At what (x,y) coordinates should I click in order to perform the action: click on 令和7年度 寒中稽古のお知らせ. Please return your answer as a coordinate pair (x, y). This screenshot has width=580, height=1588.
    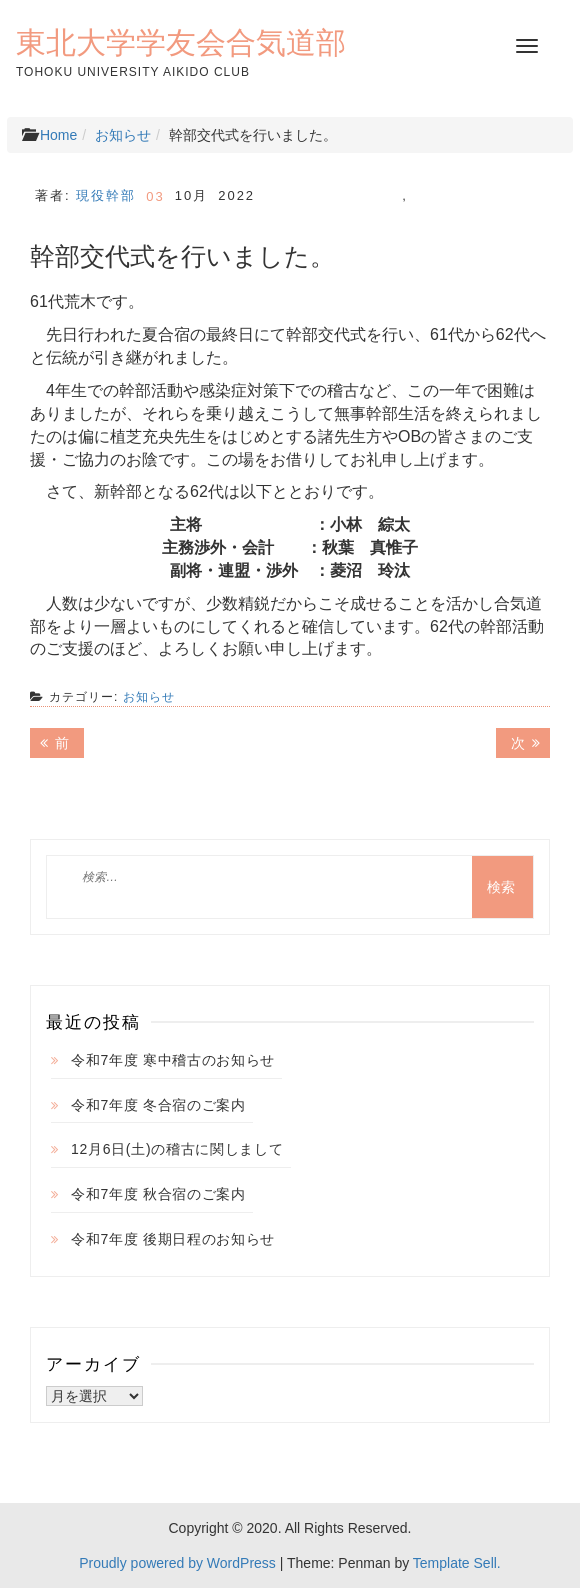
    Looking at the image, I should click on (173, 1060).